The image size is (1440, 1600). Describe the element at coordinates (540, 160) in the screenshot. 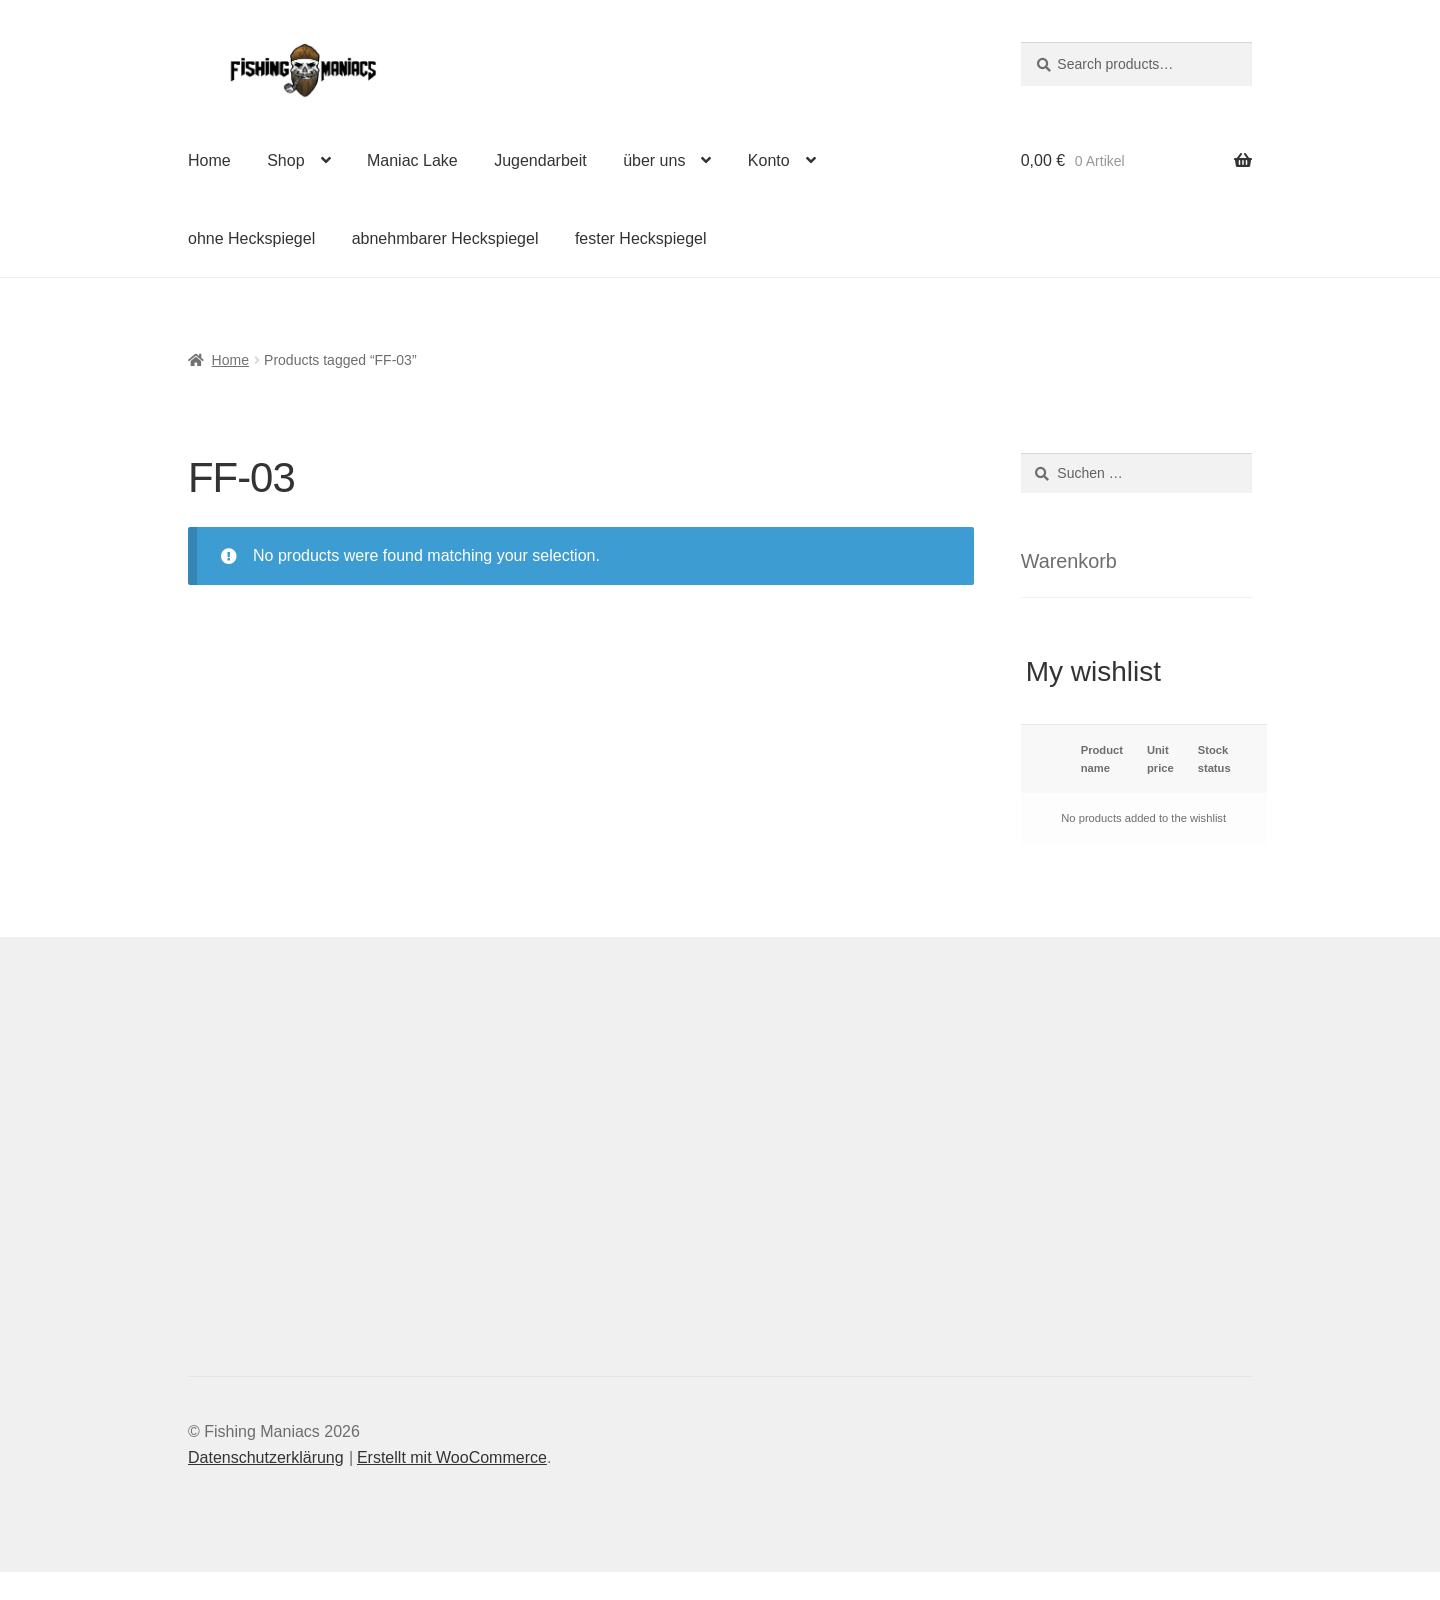

I see `Jugendarbeit` at that location.